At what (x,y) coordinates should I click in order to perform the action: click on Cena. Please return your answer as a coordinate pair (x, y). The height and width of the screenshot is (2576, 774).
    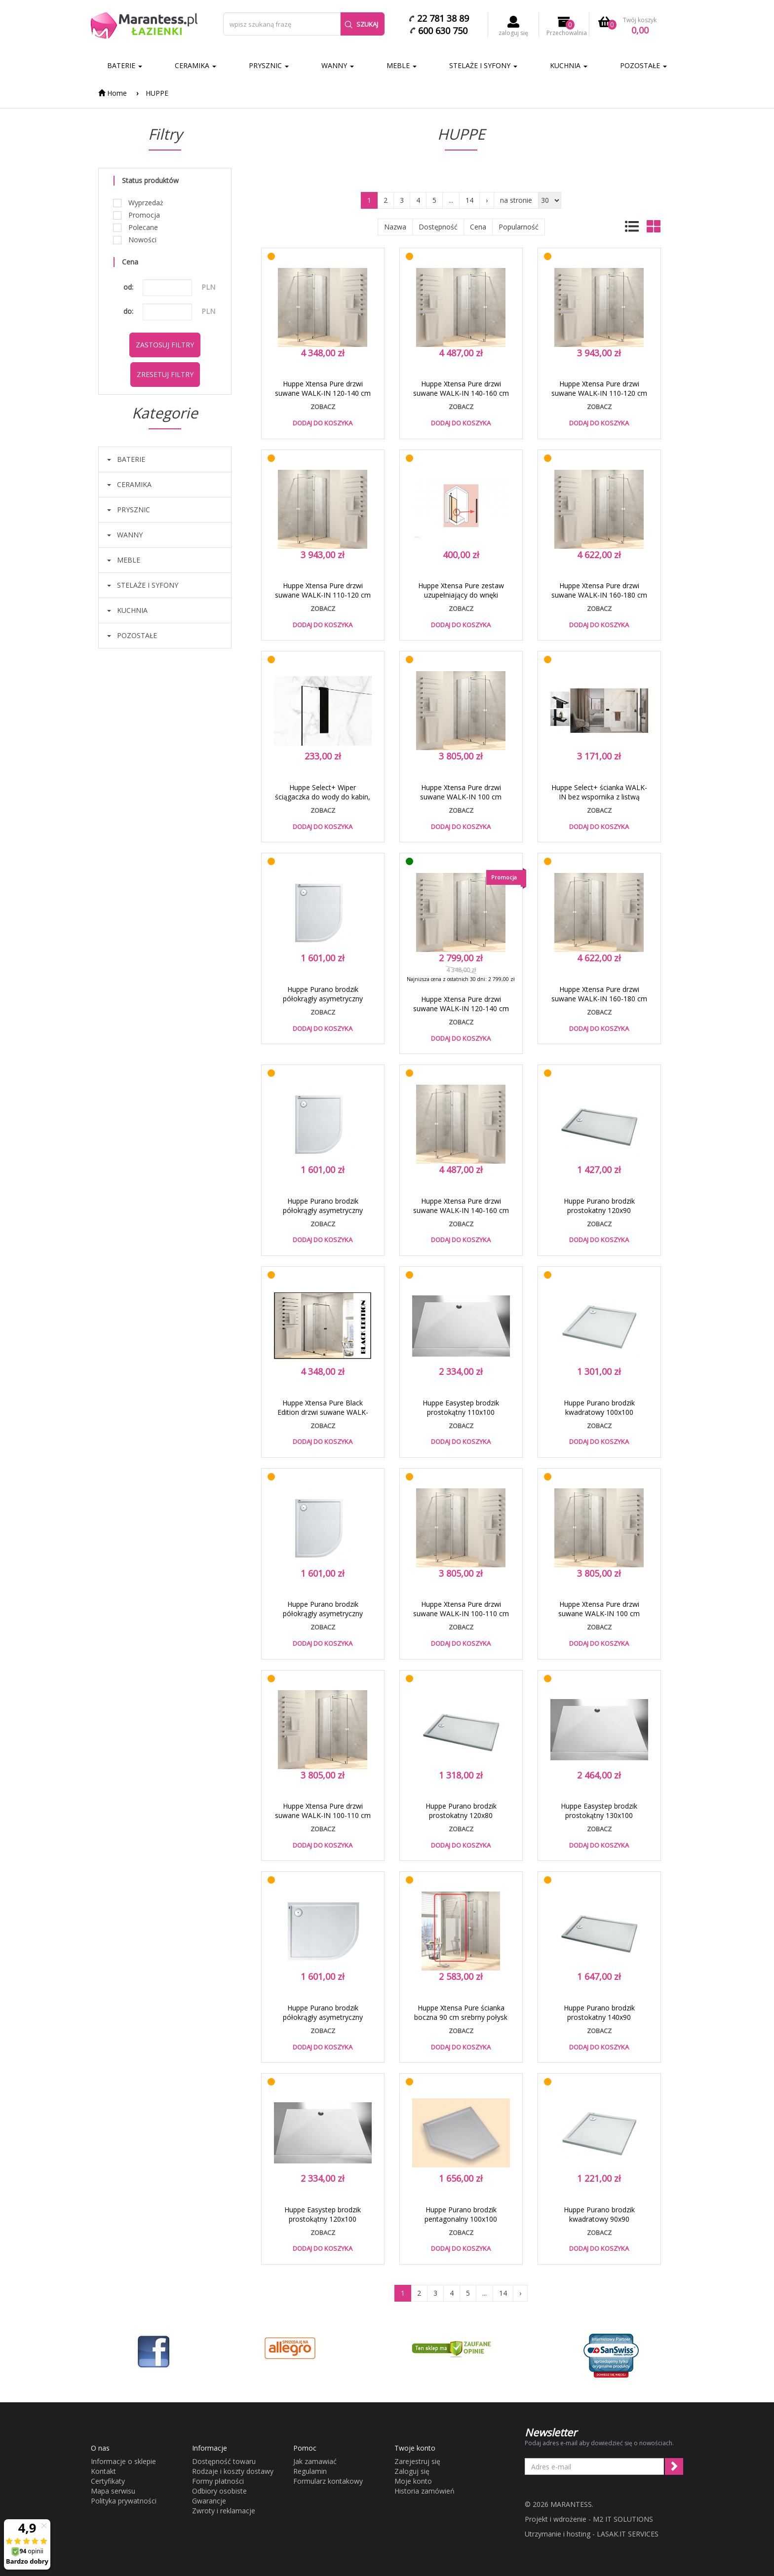
    Looking at the image, I should click on (478, 226).